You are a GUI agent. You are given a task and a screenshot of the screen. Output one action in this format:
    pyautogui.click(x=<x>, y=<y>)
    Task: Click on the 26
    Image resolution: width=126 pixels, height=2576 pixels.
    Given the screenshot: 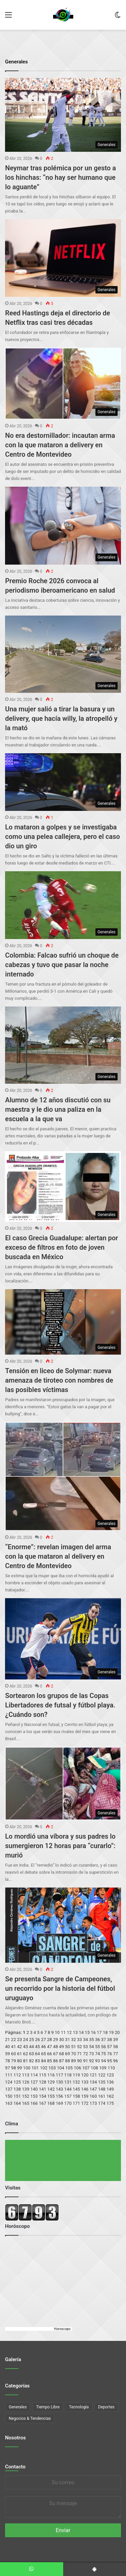 What is the action you would take?
    pyautogui.click(x=37, y=2039)
    